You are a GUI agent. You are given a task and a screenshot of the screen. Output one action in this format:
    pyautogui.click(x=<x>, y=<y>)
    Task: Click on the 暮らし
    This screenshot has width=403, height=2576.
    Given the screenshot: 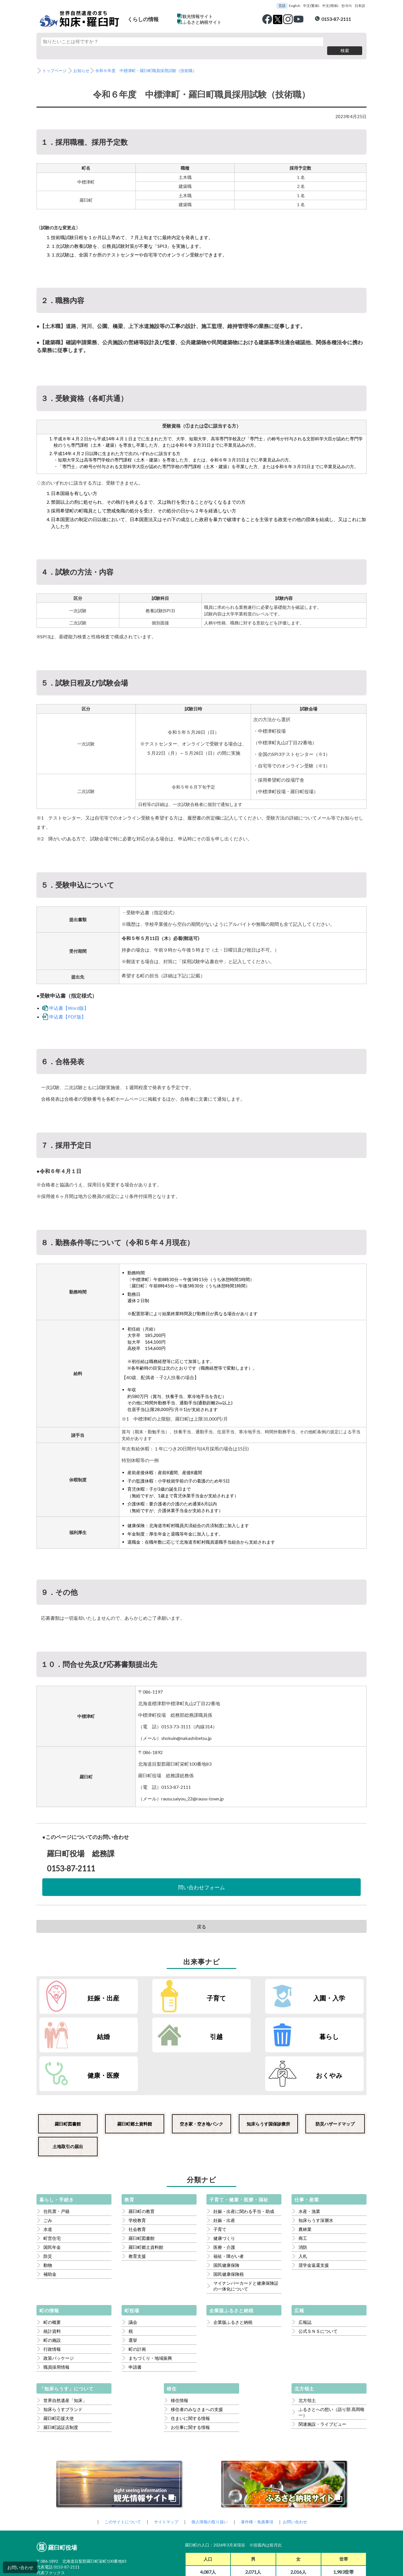 What is the action you would take?
    pyautogui.click(x=171, y=2027)
    